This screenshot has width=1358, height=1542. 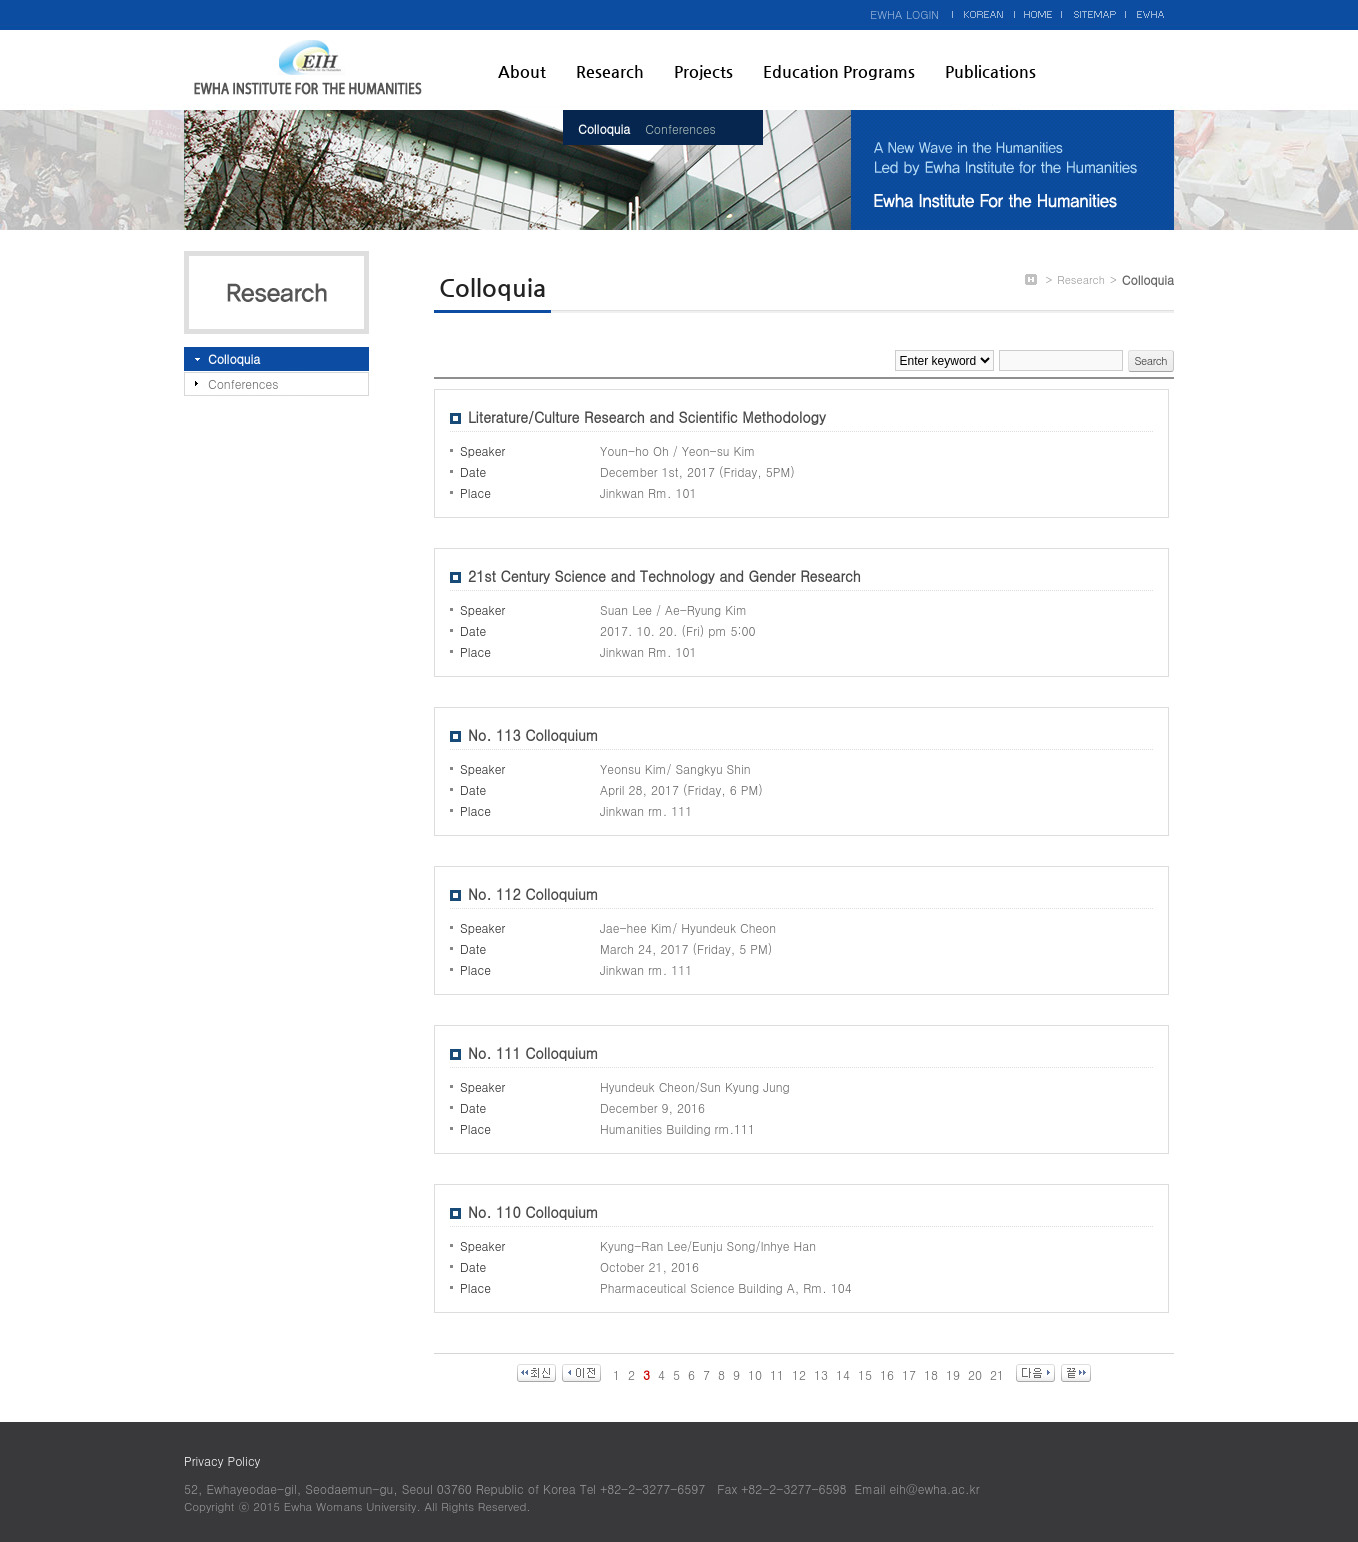 What do you see at coordinates (843, 1374) in the screenshot?
I see `14` at bounding box center [843, 1374].